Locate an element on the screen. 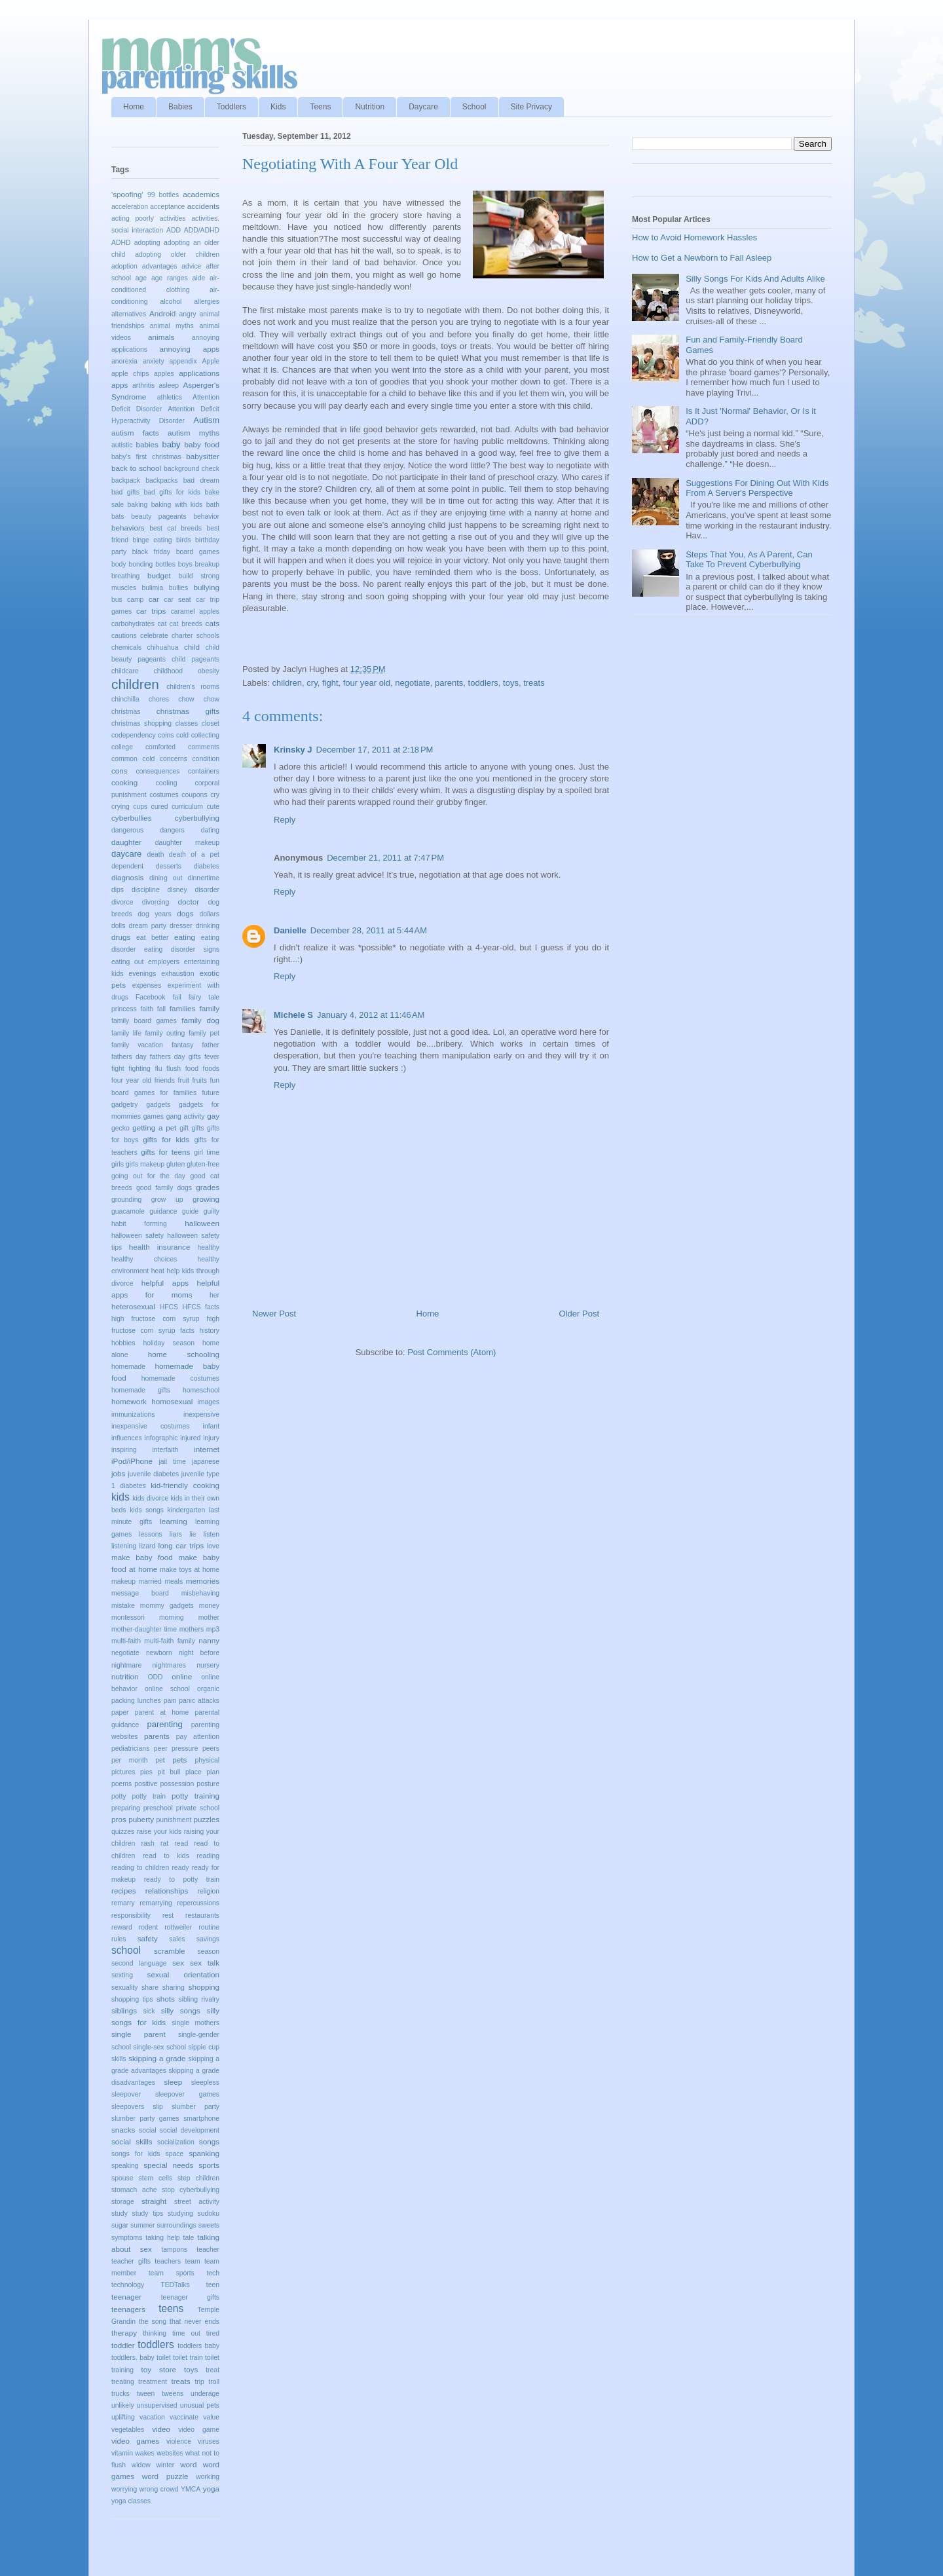  health insurance is located at coordinates (160, 1246).